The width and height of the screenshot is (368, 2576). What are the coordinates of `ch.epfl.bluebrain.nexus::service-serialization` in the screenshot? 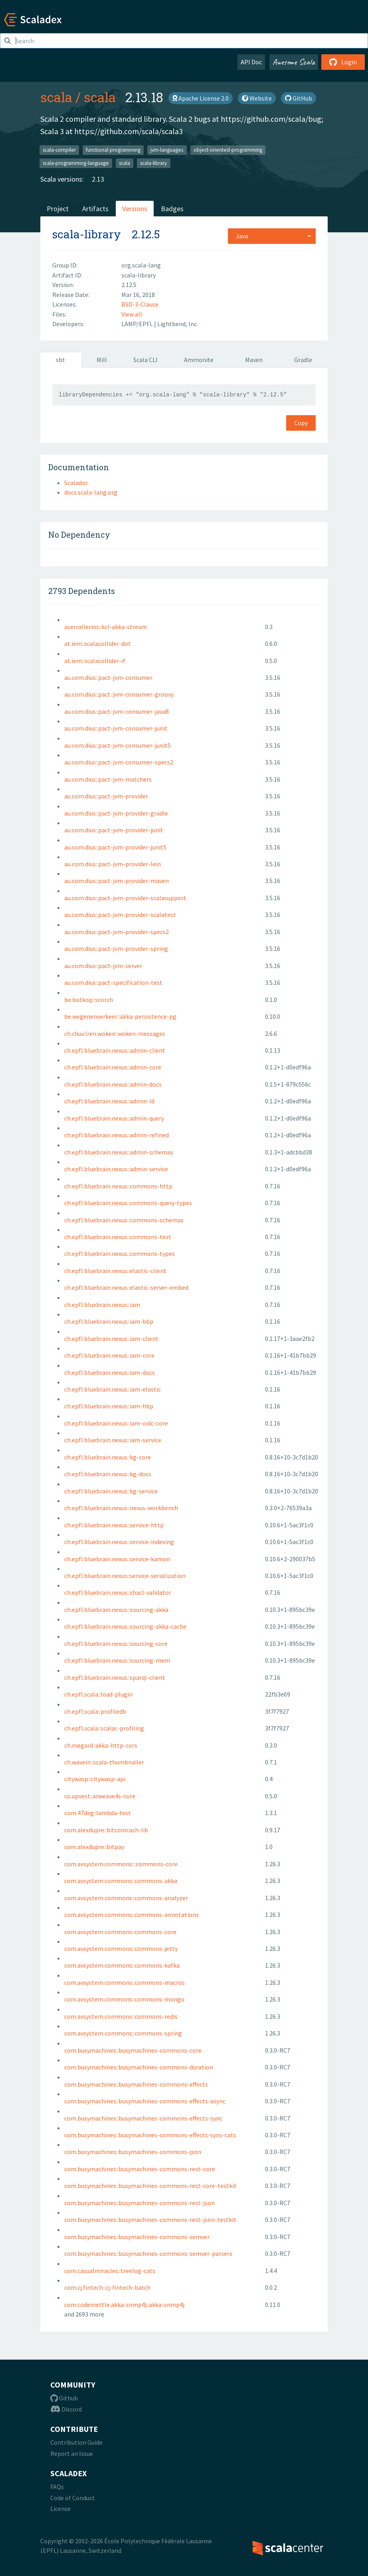 It's located at (125, 1576).